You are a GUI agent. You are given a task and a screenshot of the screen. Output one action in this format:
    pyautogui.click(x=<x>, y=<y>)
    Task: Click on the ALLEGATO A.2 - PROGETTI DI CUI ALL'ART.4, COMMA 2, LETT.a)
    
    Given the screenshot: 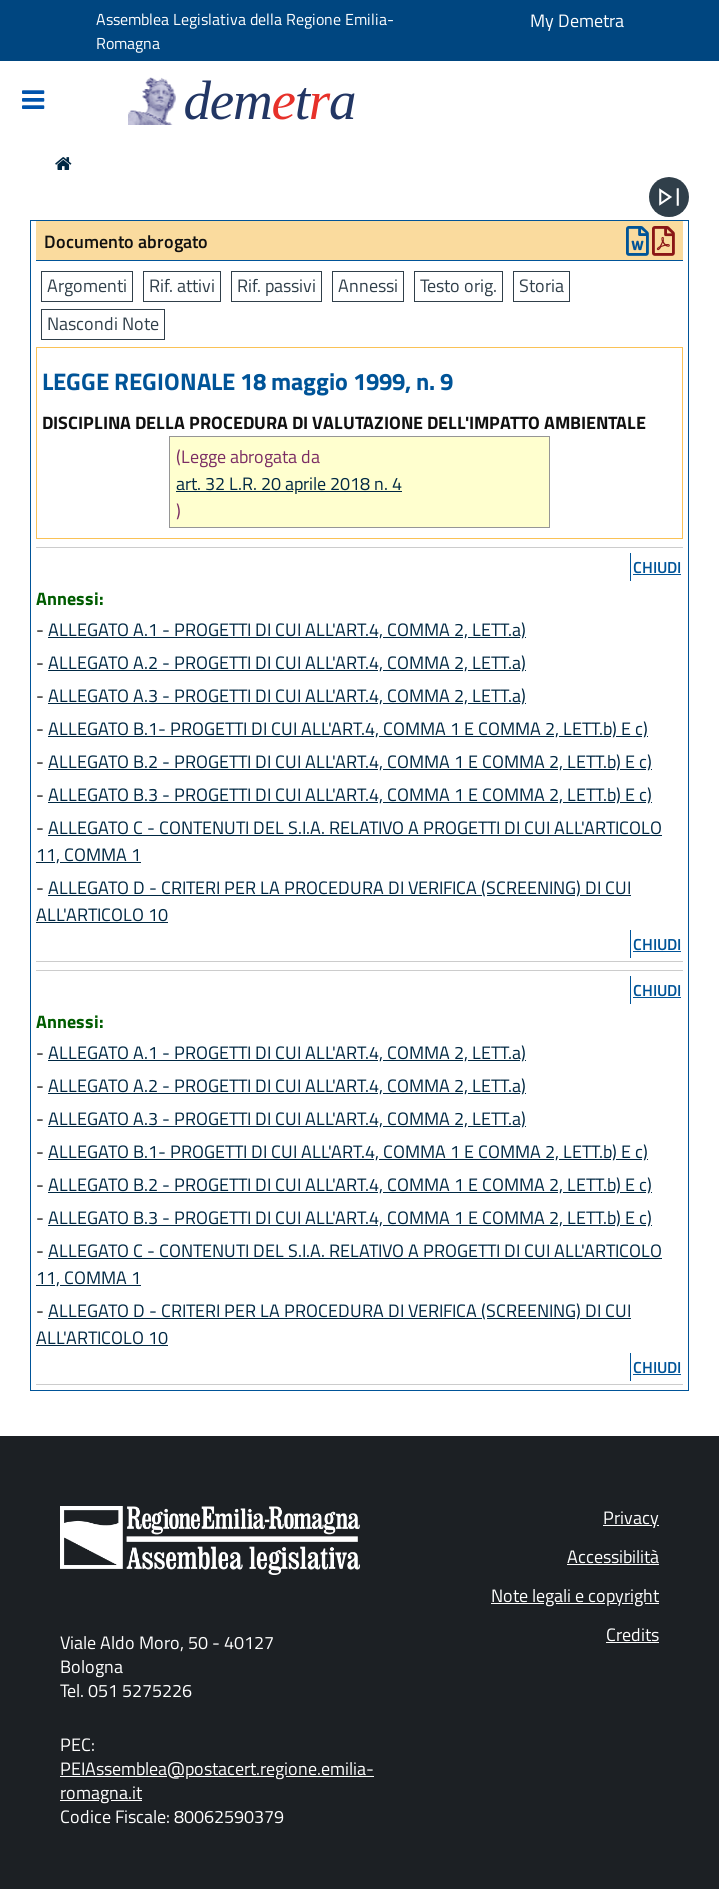 What is the action you would take?
    pyautogui.click(x=287, y=662)
    